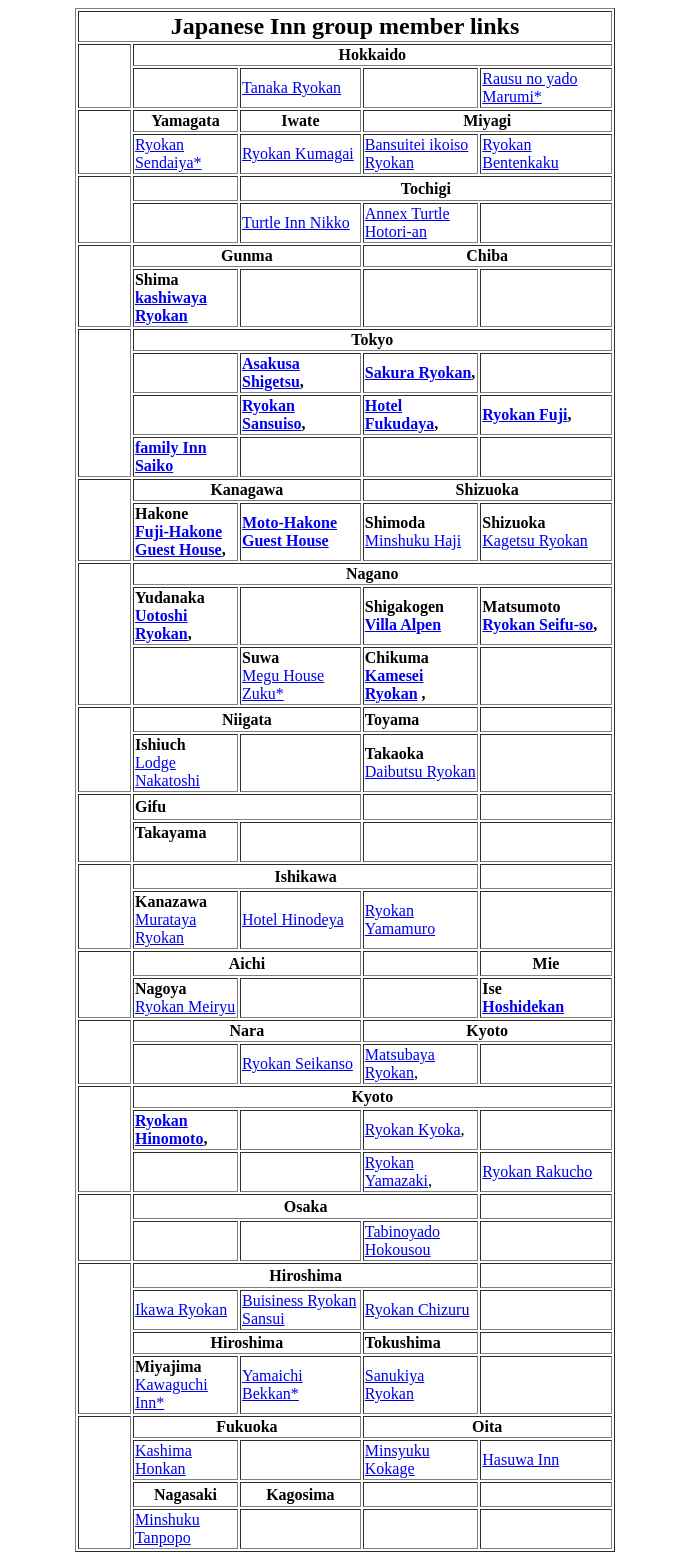 This screenshot has width=690, height=1560. I want to click on Ryokan Kumagai, so click(298, 153).